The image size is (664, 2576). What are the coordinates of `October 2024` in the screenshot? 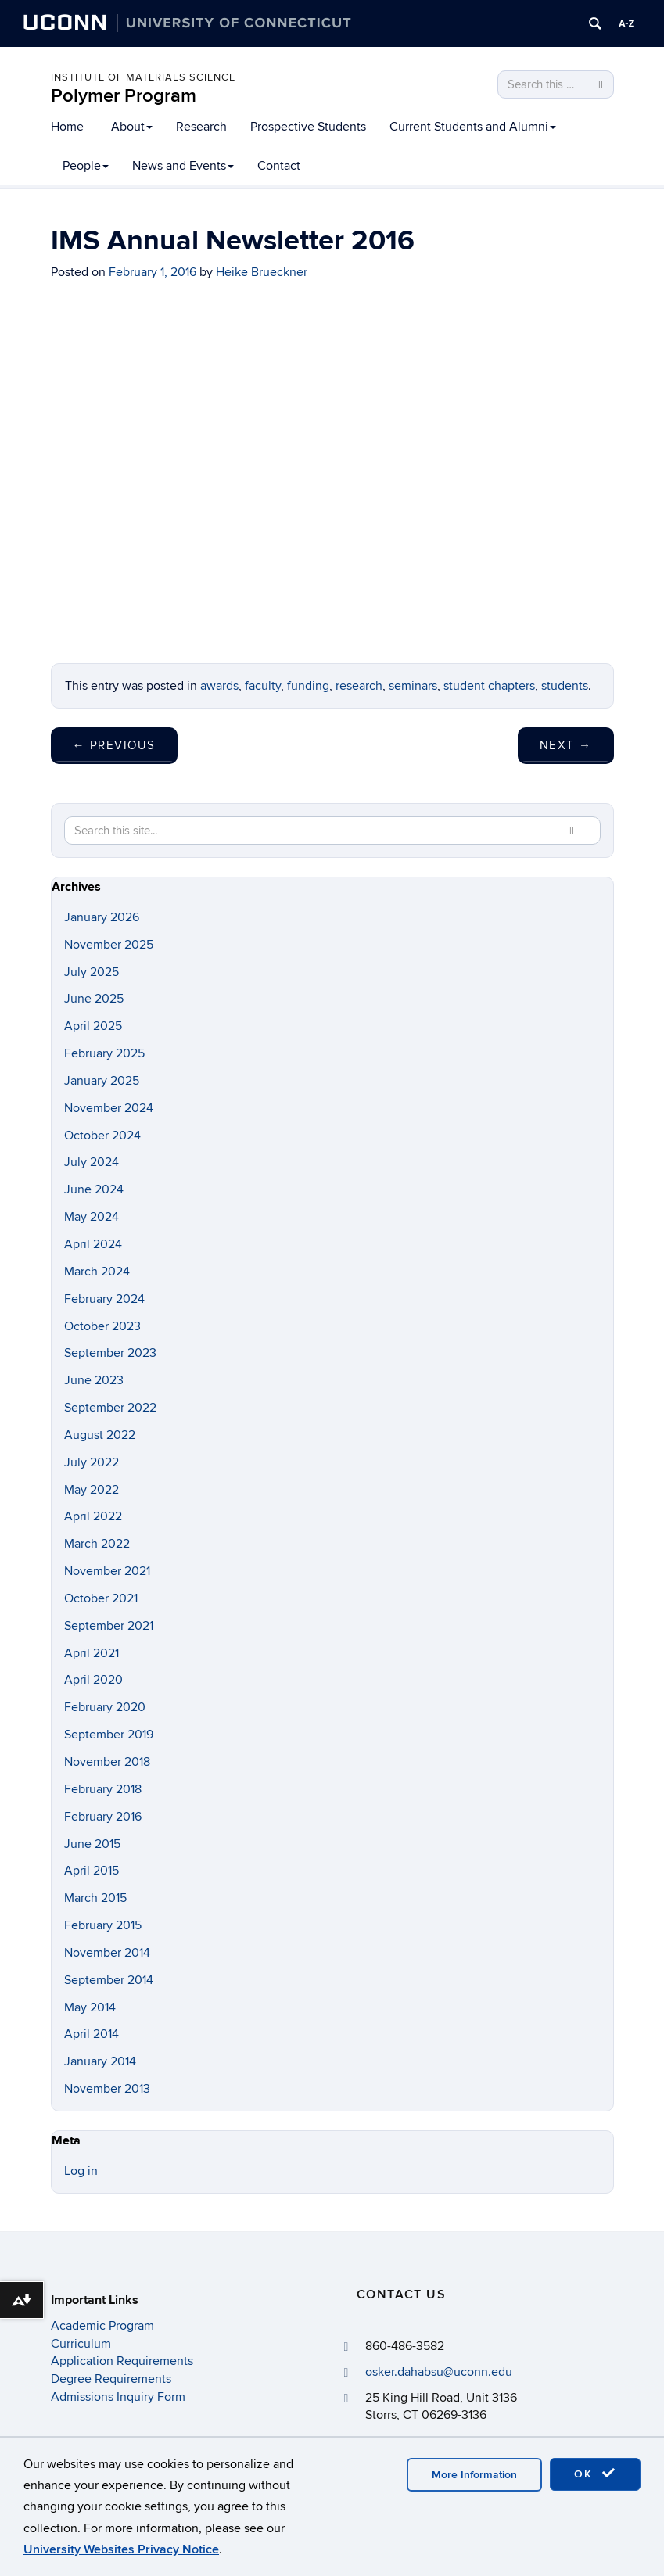 It's located at (102, 1135).